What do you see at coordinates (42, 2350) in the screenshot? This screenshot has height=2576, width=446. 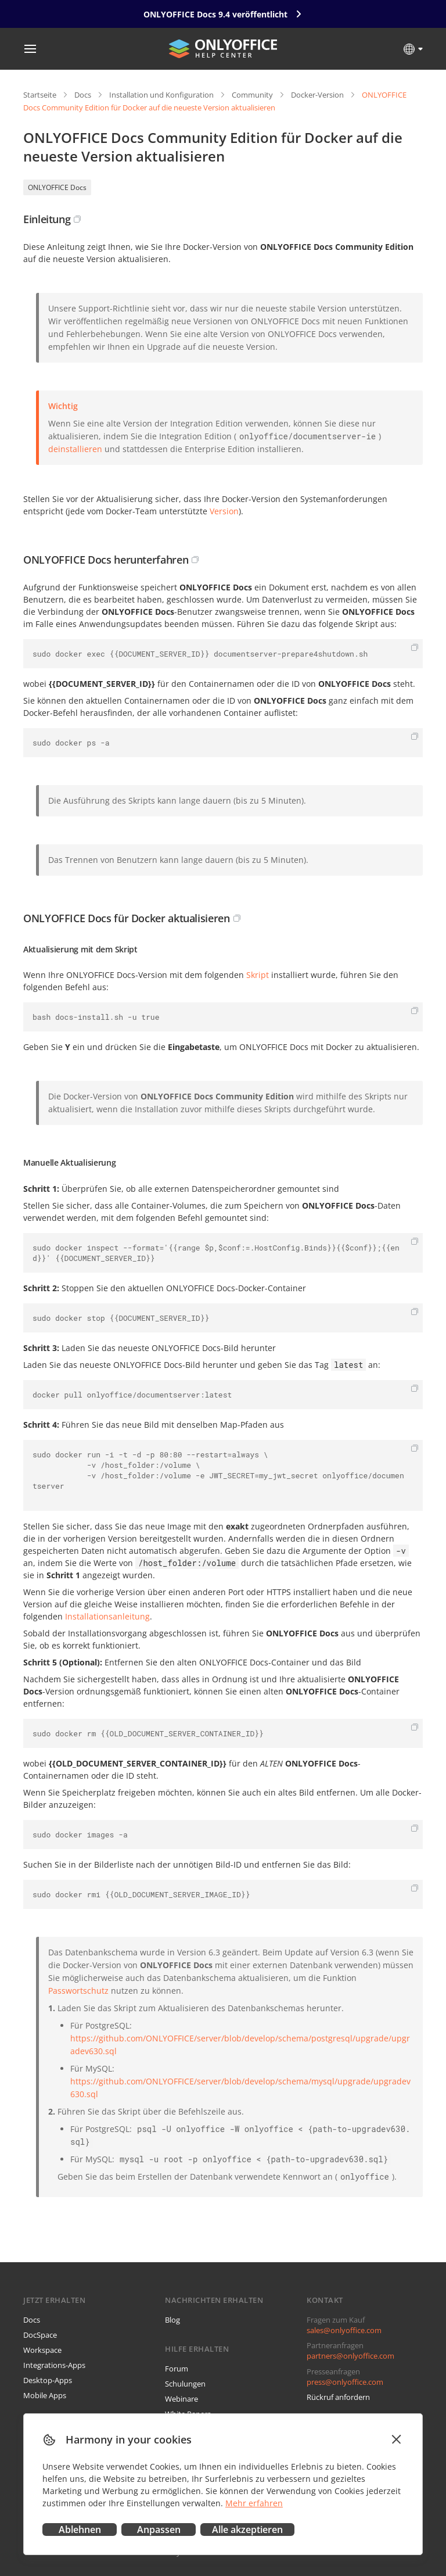 I see `Workspace` at bounding box center [42, 2350].